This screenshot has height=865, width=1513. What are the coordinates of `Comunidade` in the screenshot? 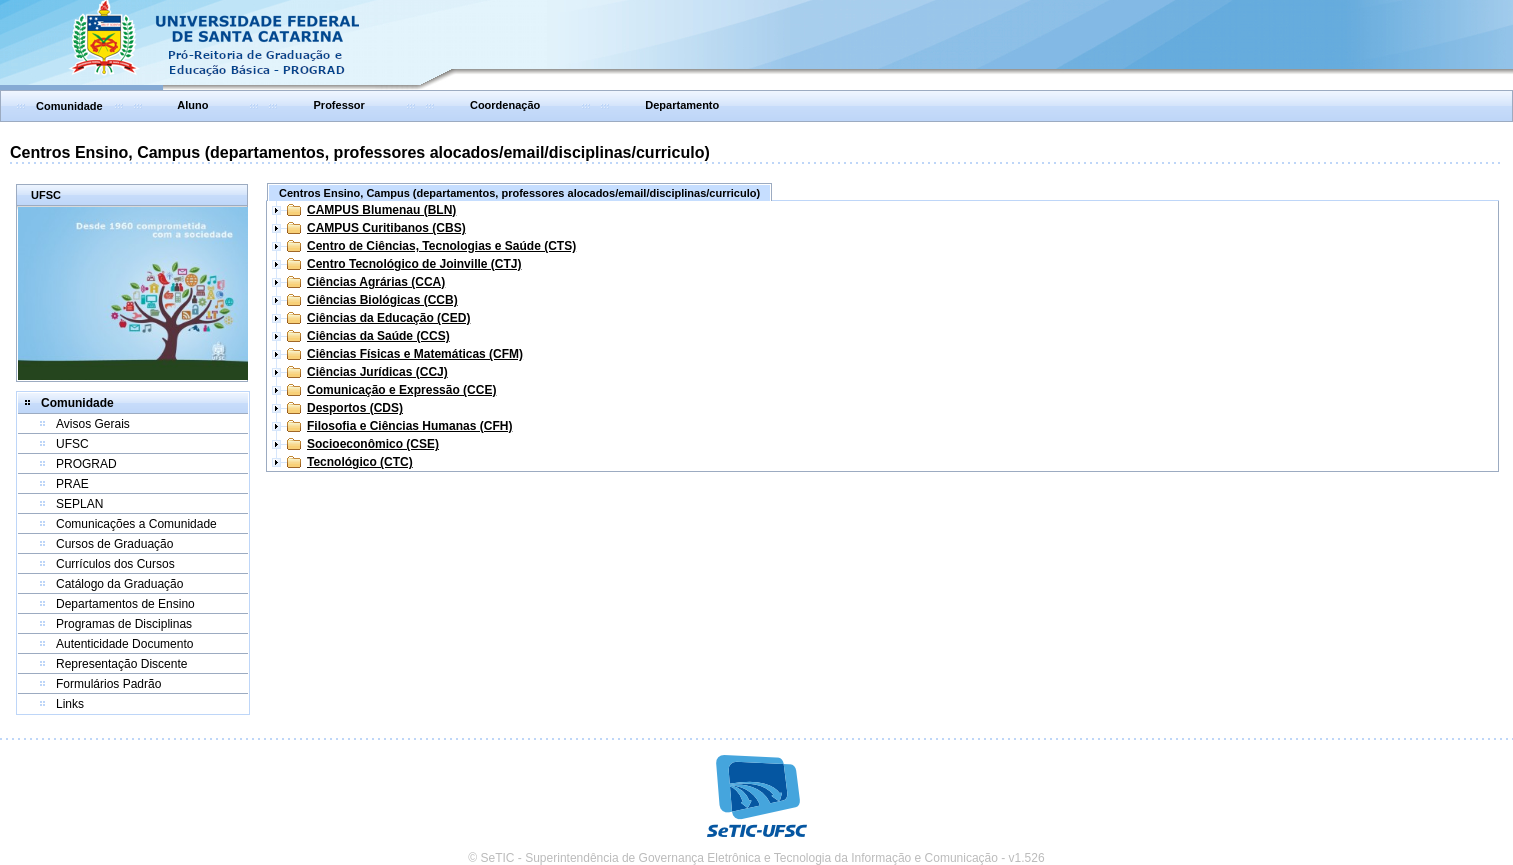 It's located at (69, 106).